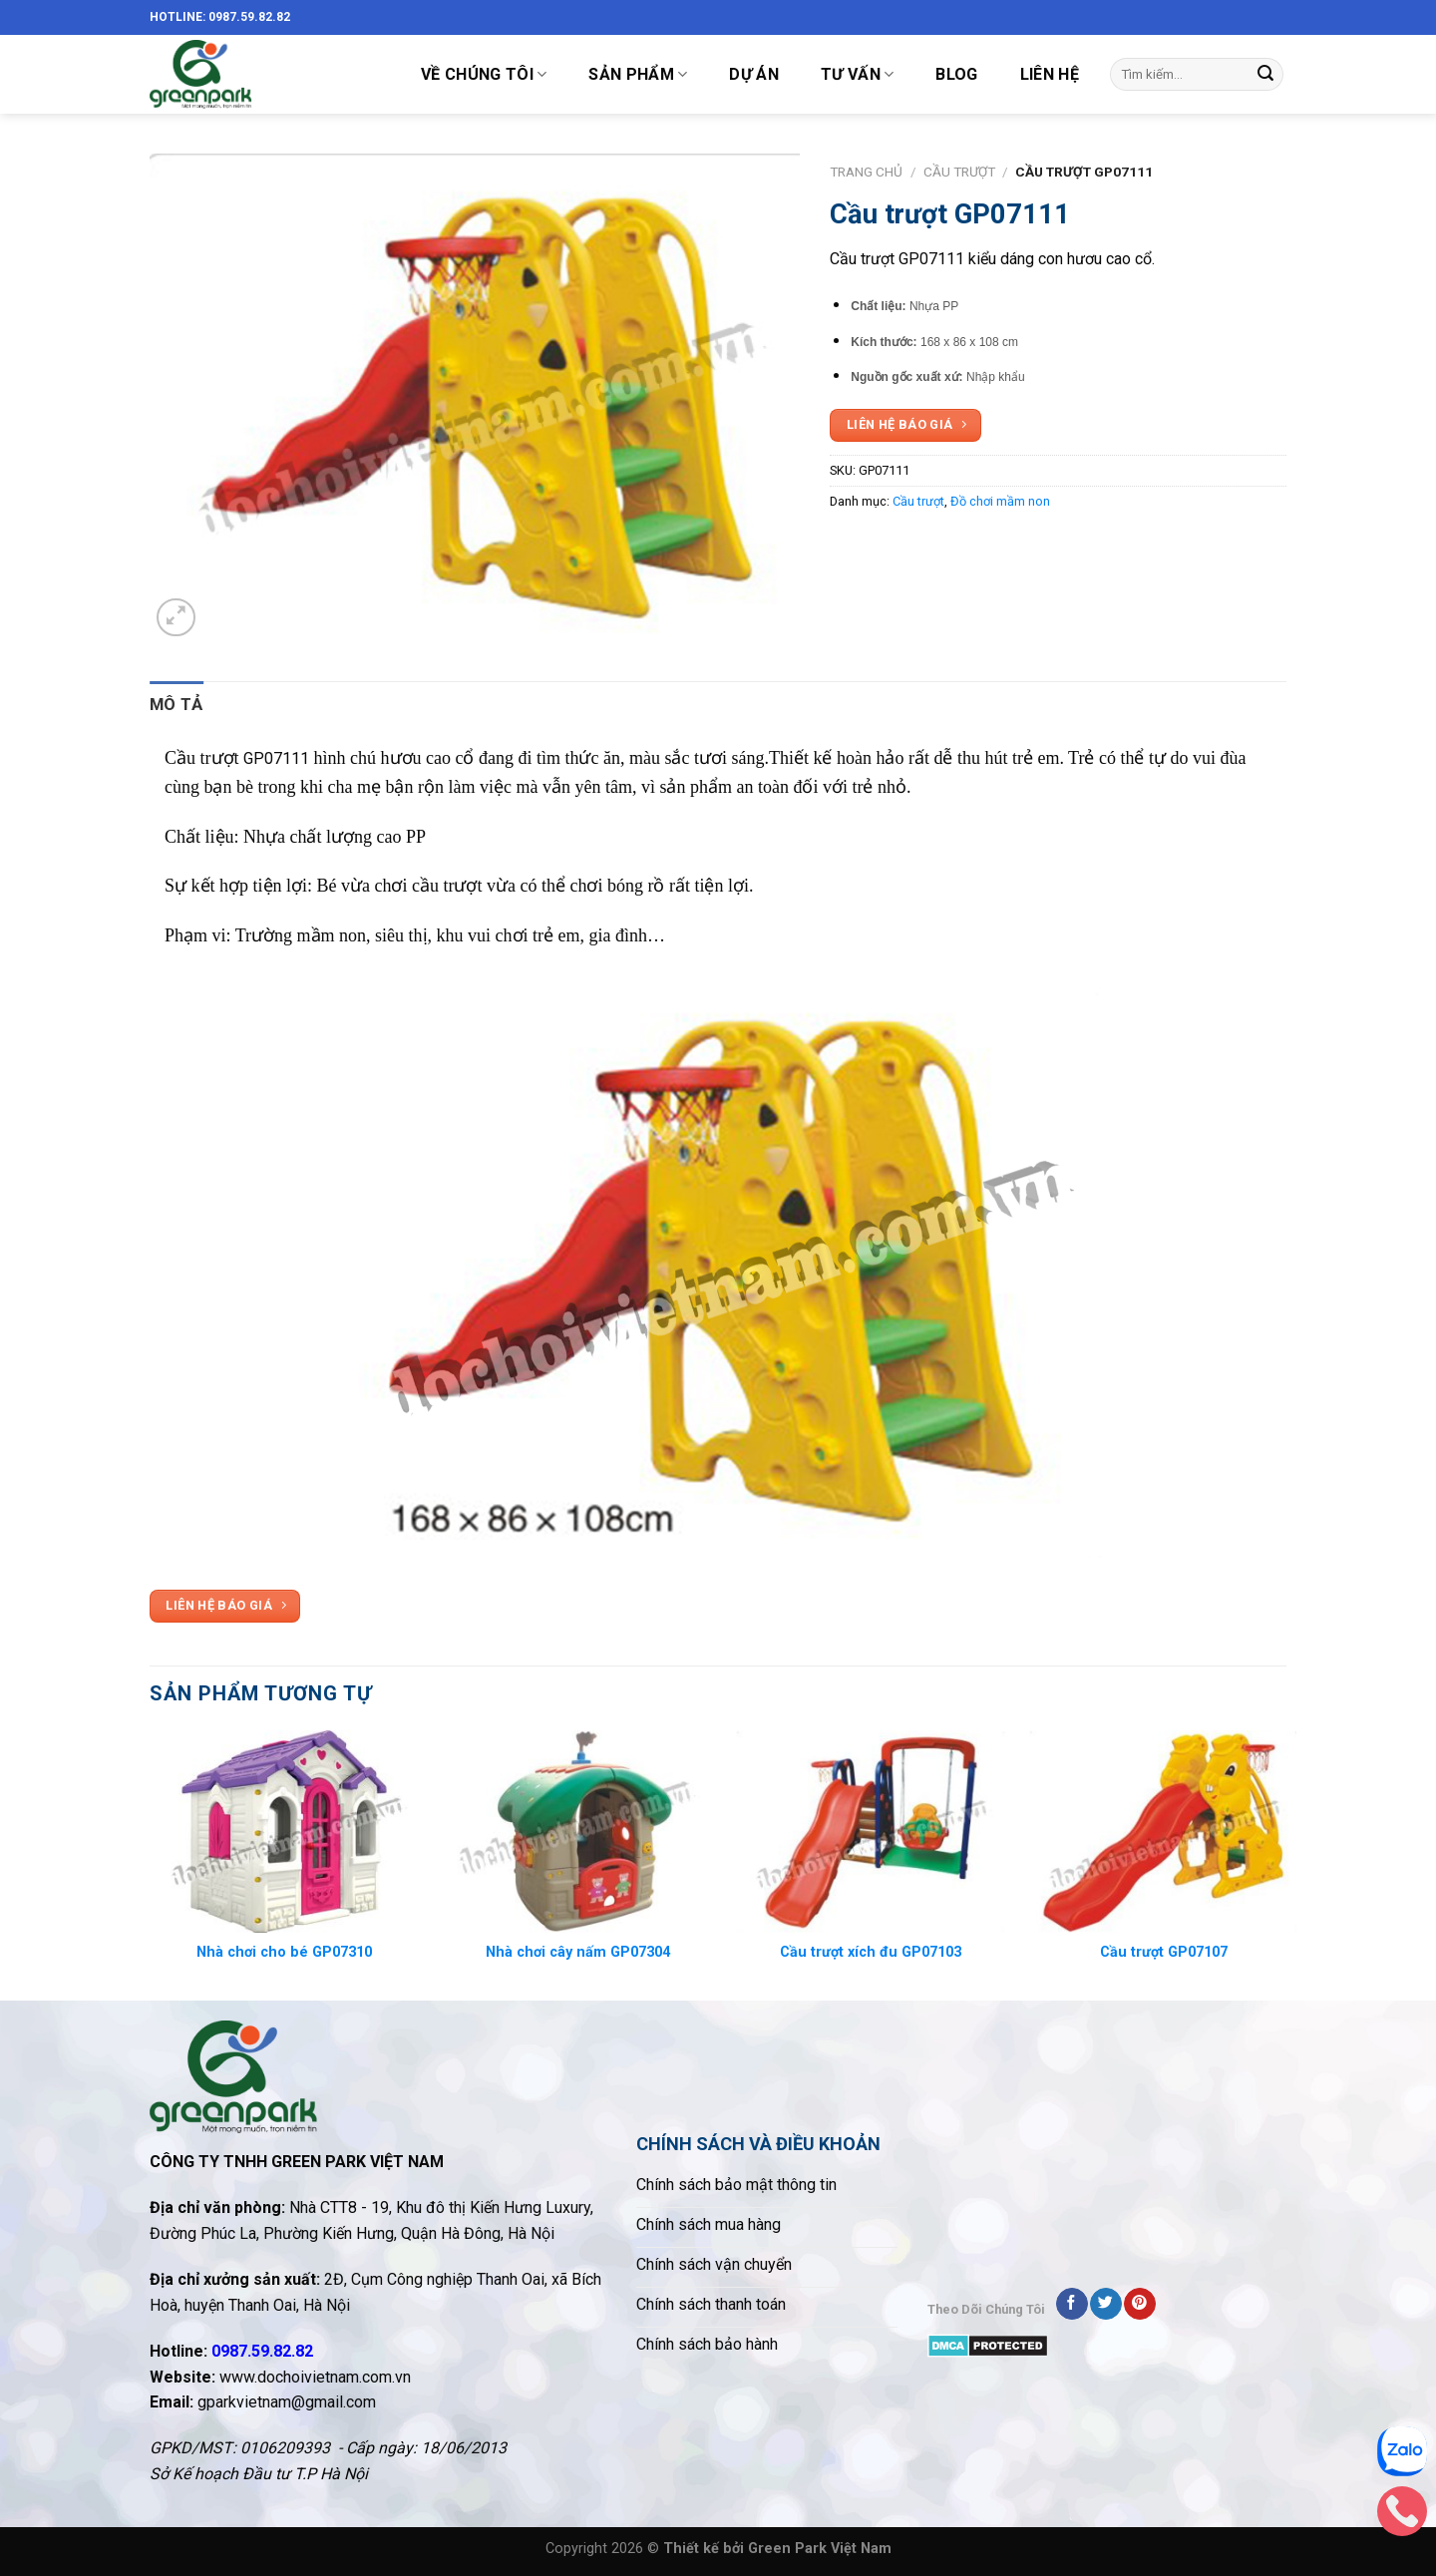 This screenshot has height=2576, width=1436. I want to click on TƯ VẤN, so click(857, 75).